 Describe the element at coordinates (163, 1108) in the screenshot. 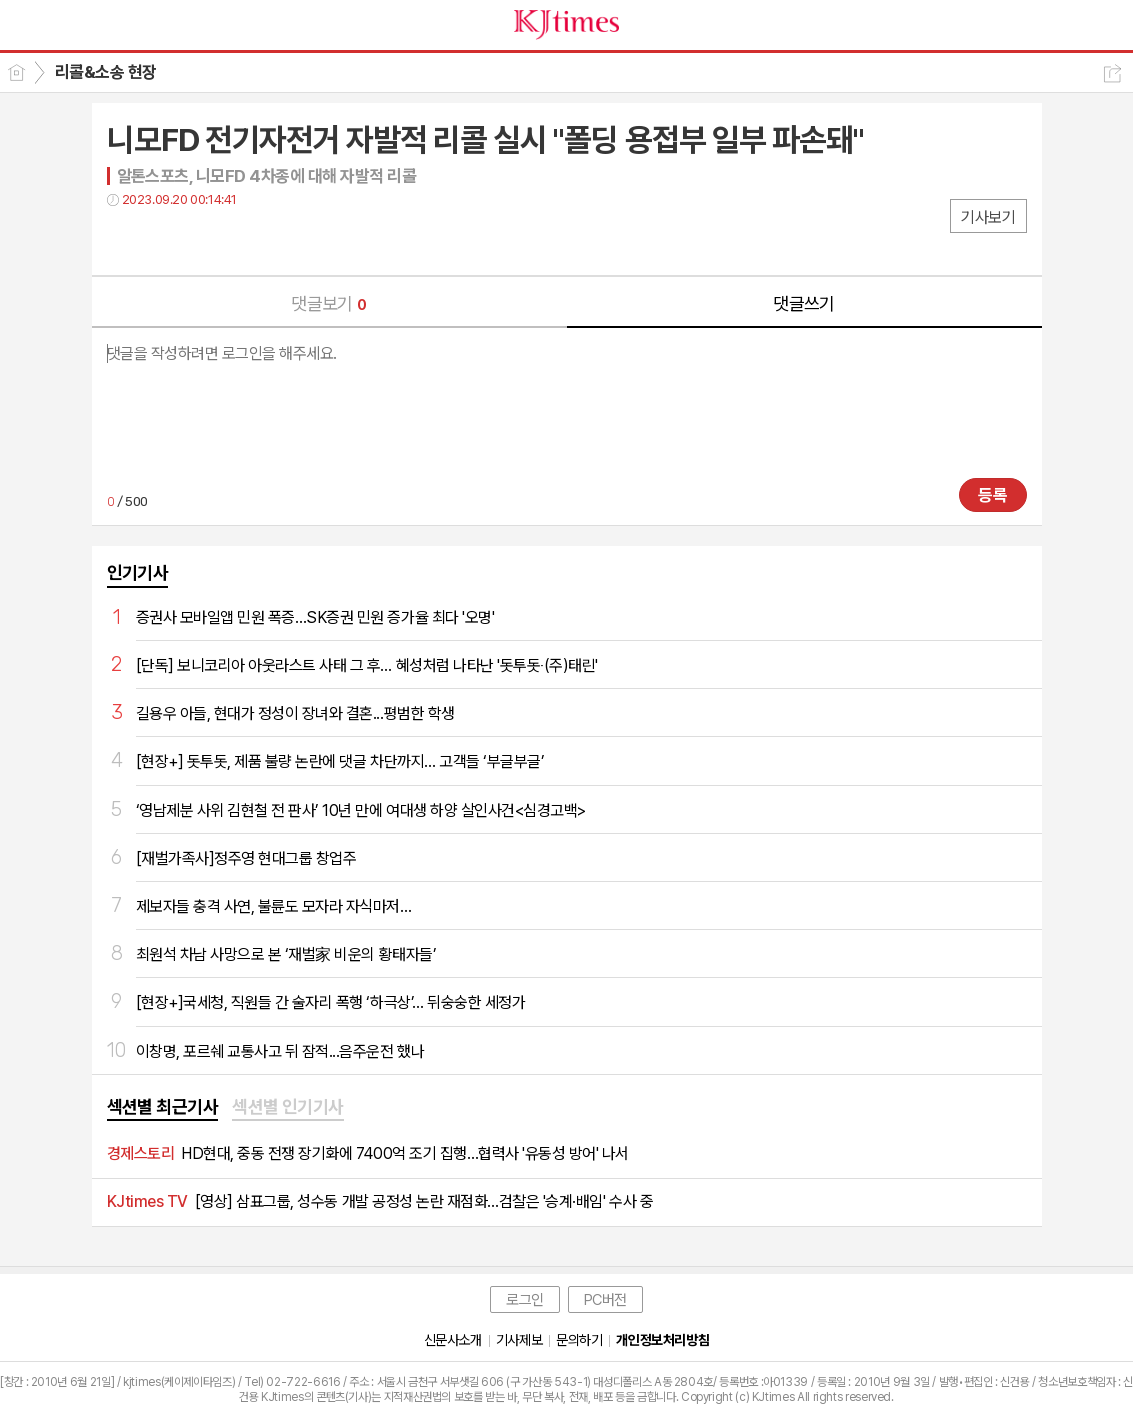

I see `[tab]` at that location.